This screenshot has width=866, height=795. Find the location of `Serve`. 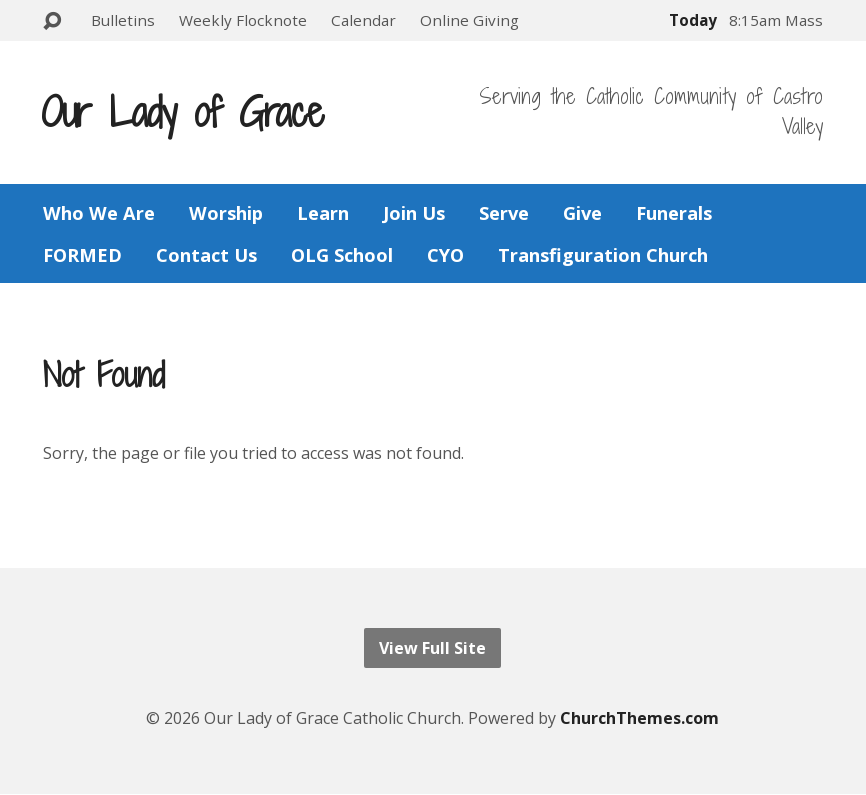

Serve is located at coordinates (504, 213).